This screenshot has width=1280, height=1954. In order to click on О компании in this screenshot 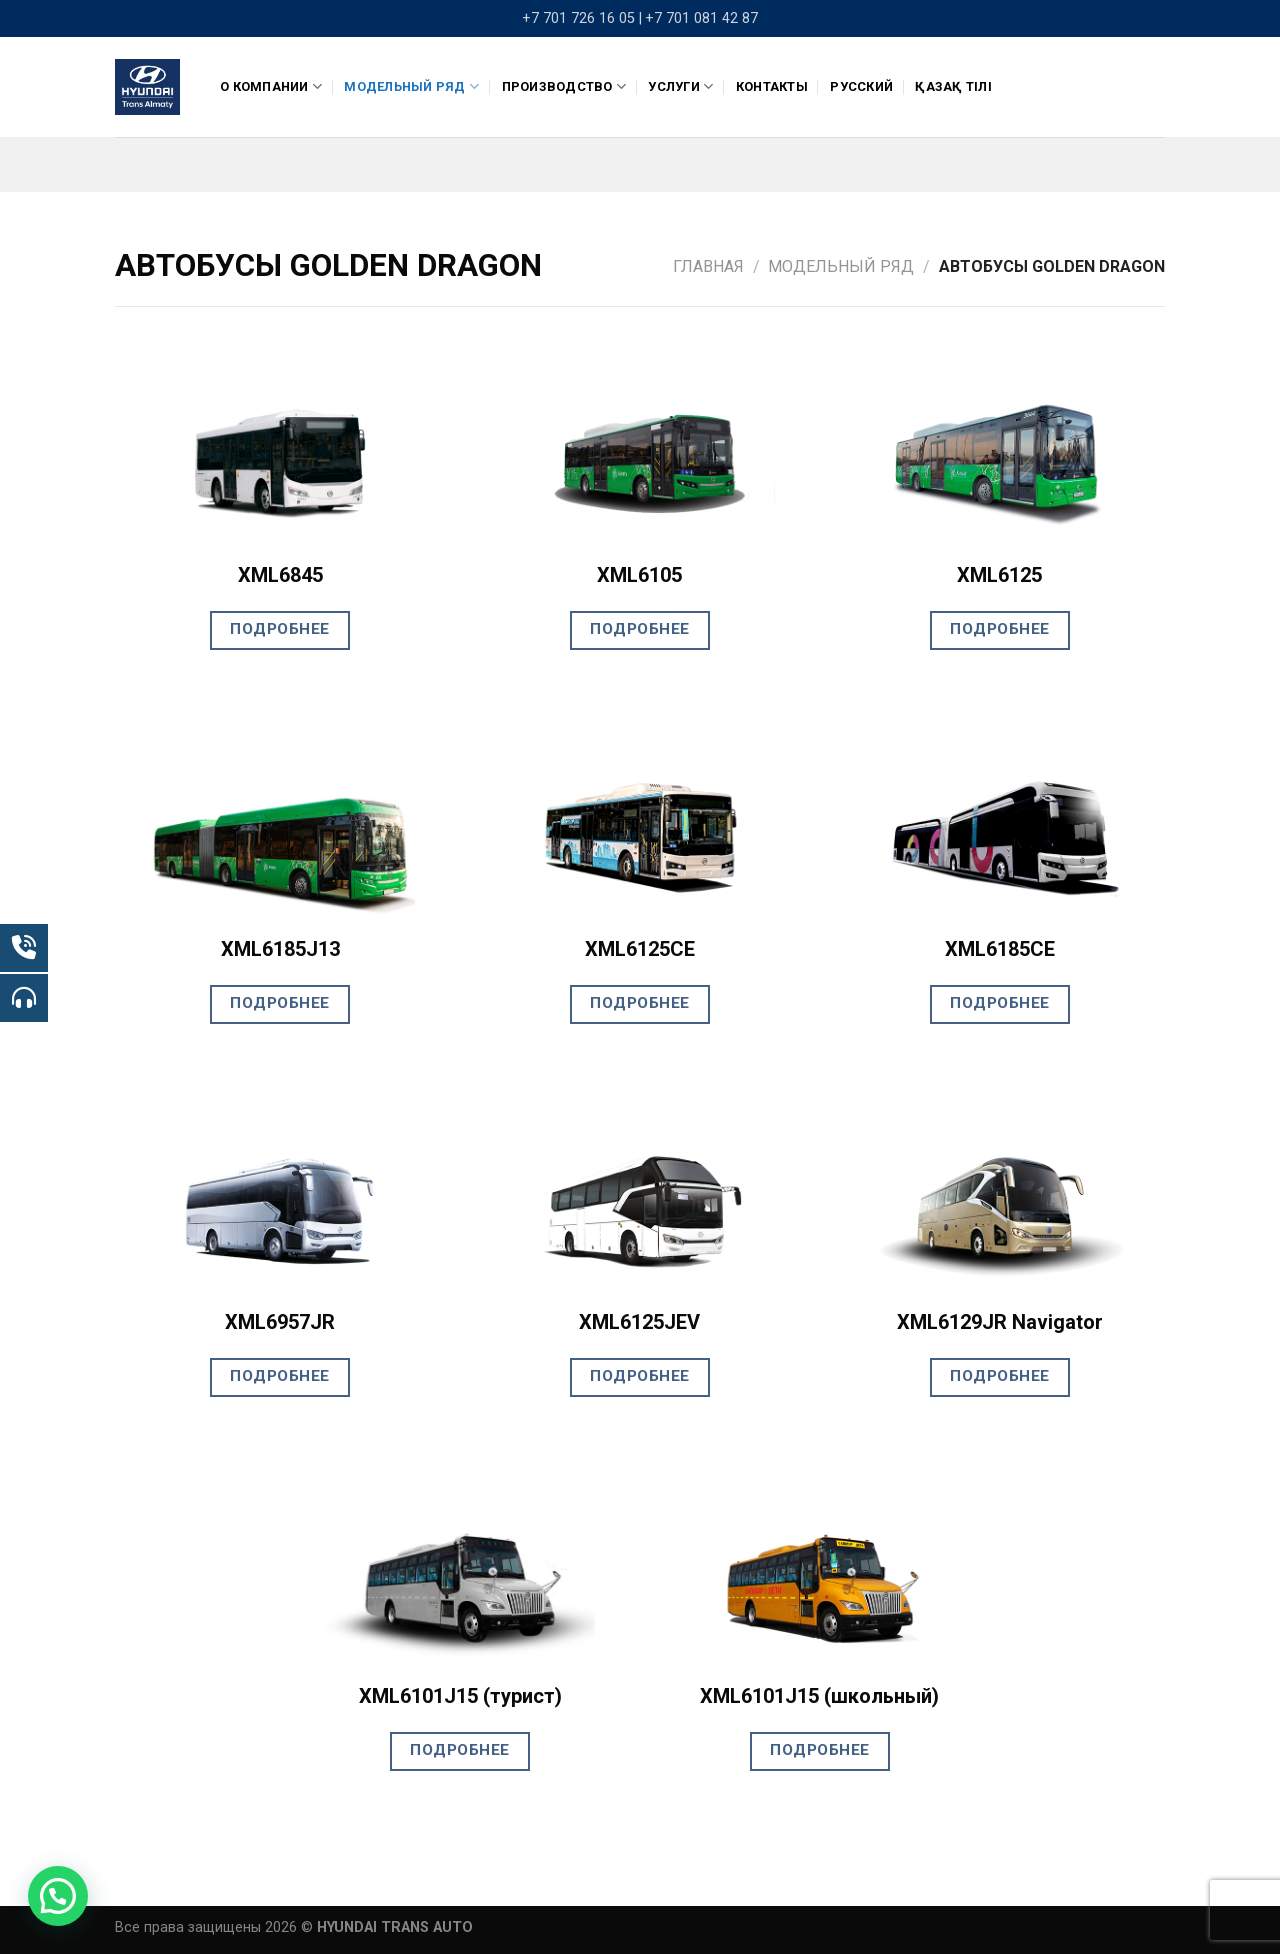, I will do `click(271, 86)`.